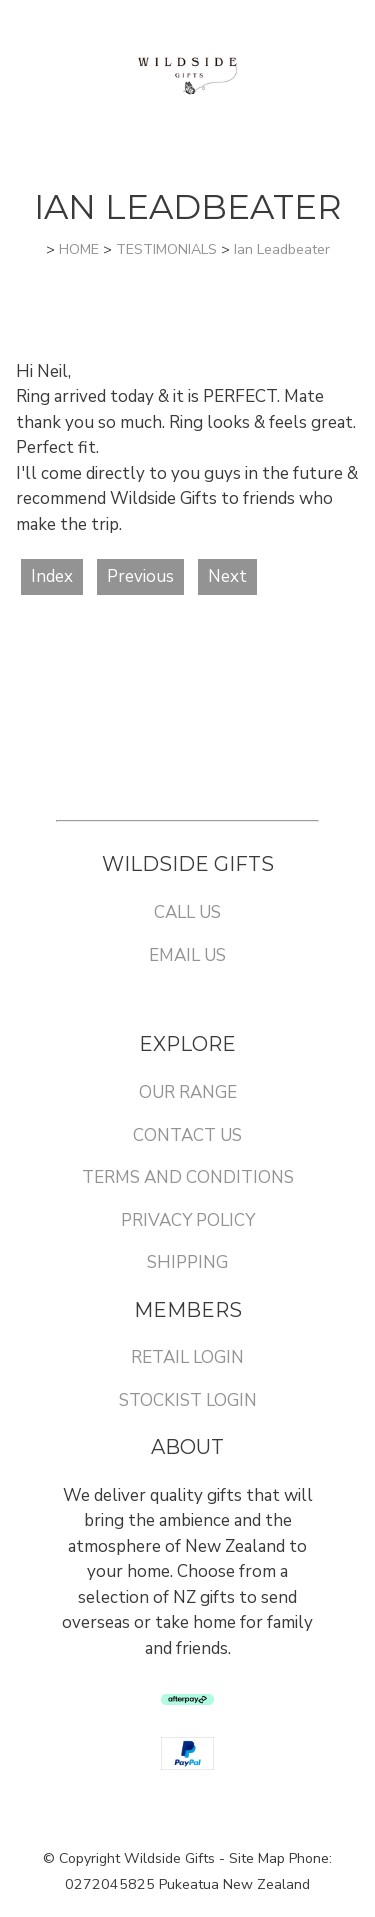  What do you see at coordinates (187, 1135) in the screenshot?
I see `CONTACT US` at bounding box center [187, 1135].